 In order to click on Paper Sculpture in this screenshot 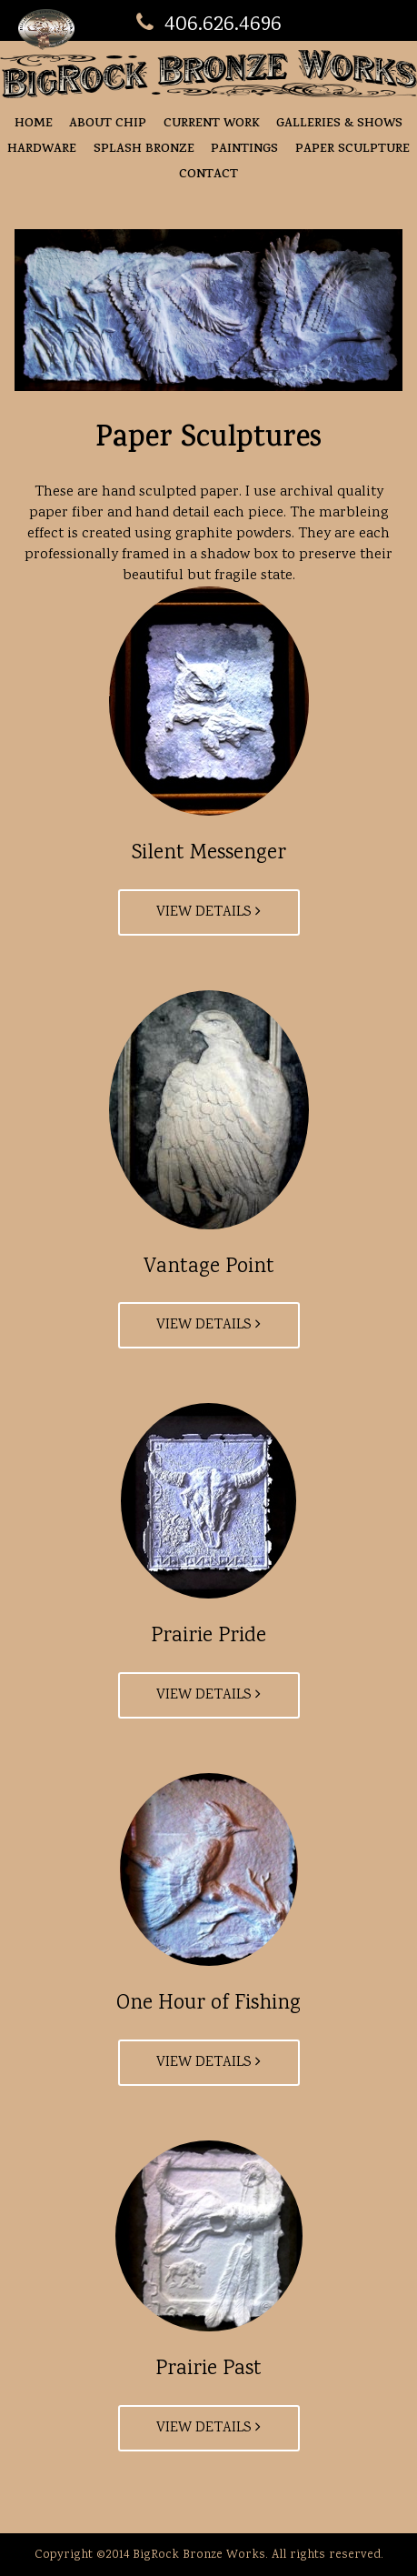, I will do `click(352, 149)`.